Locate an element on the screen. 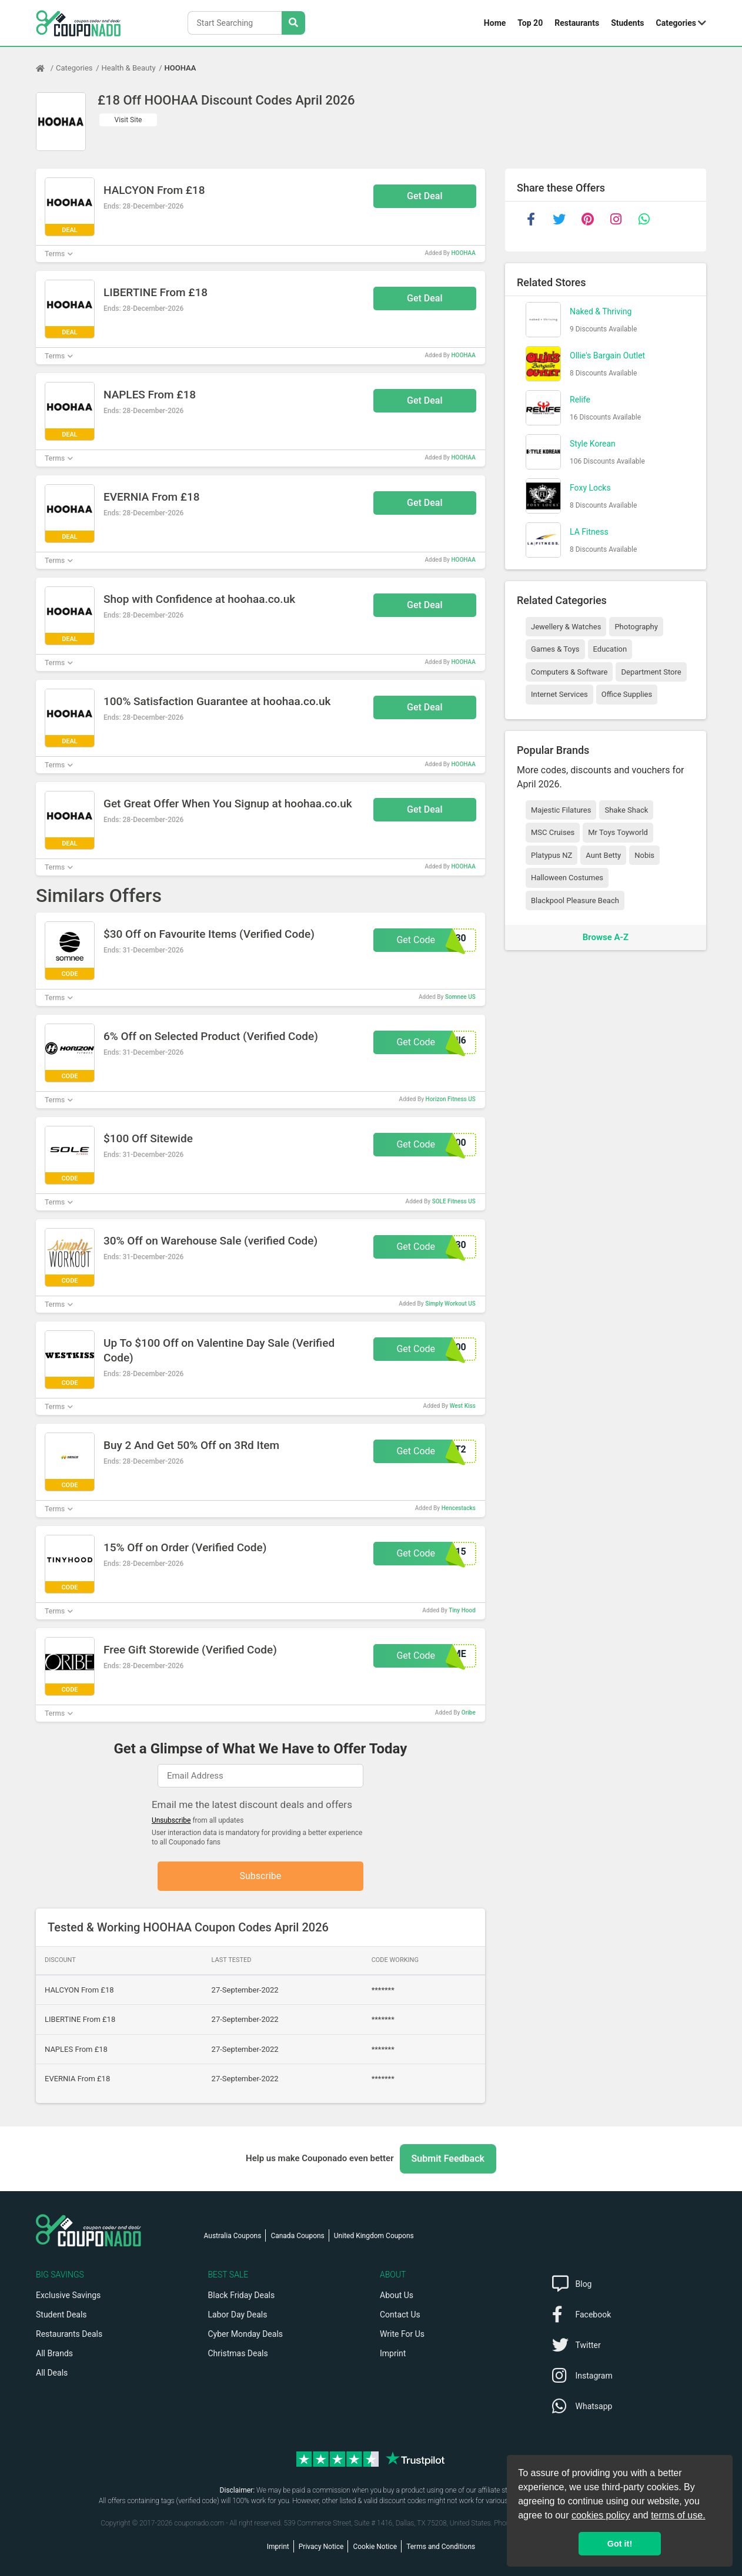 The width and height of the screenshot is (742, 2576). Write For Us is located at coordinates (402, 2334).